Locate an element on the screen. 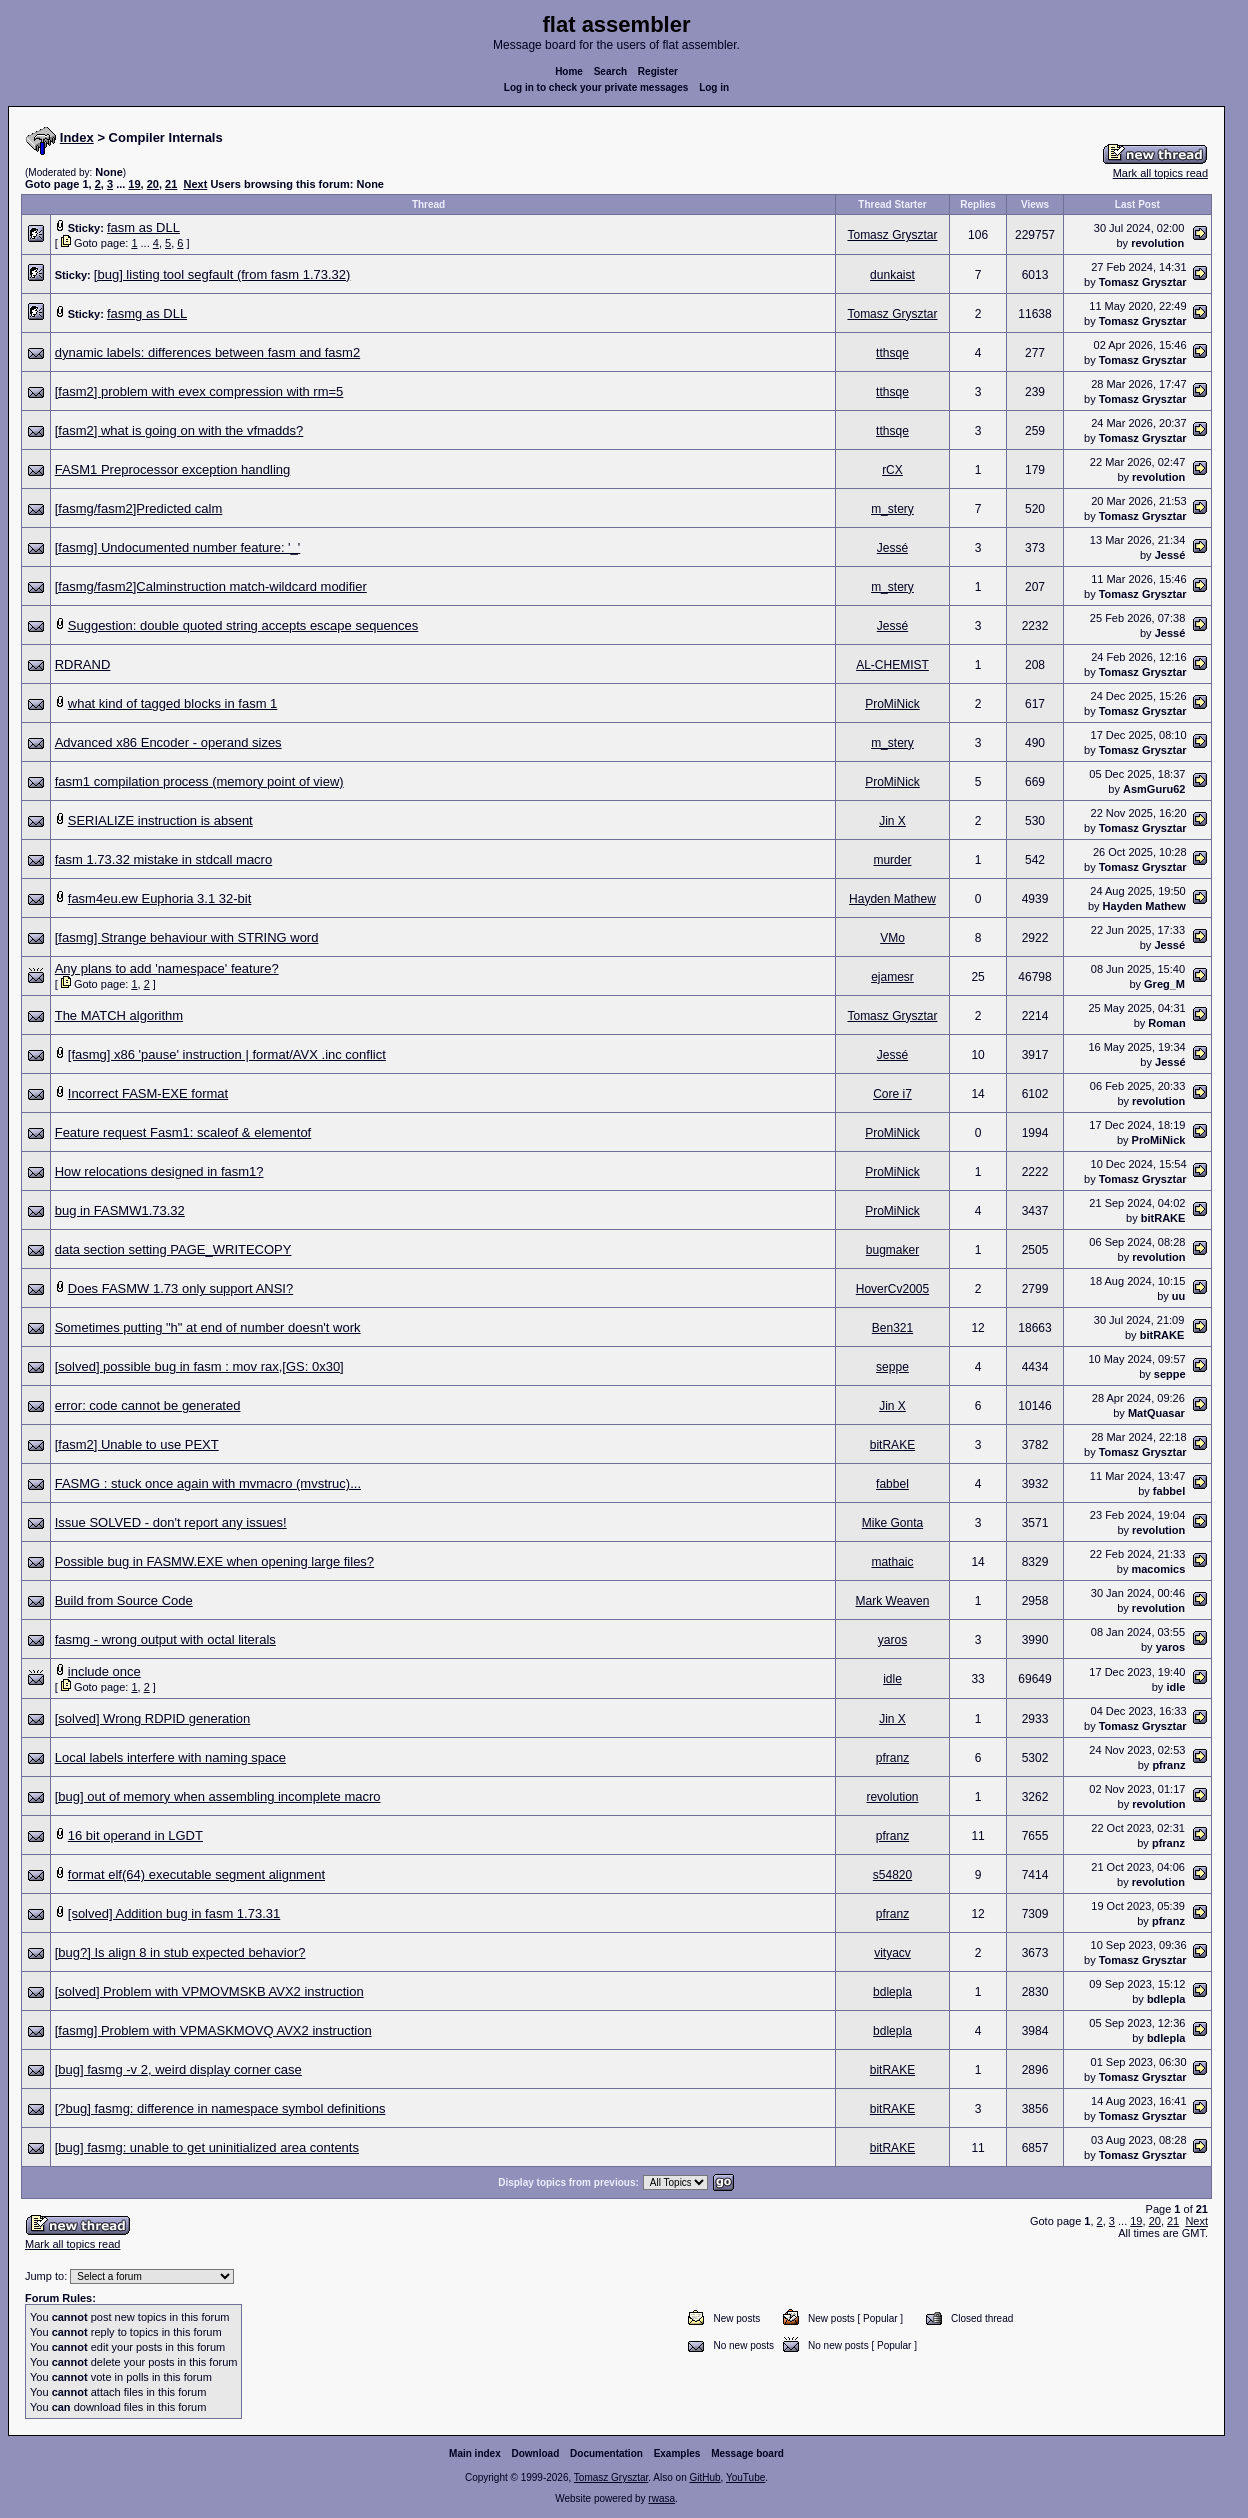 The width and height of the screenshot is (1248, 2518). vityacv is located at coordinates (892, 1953).